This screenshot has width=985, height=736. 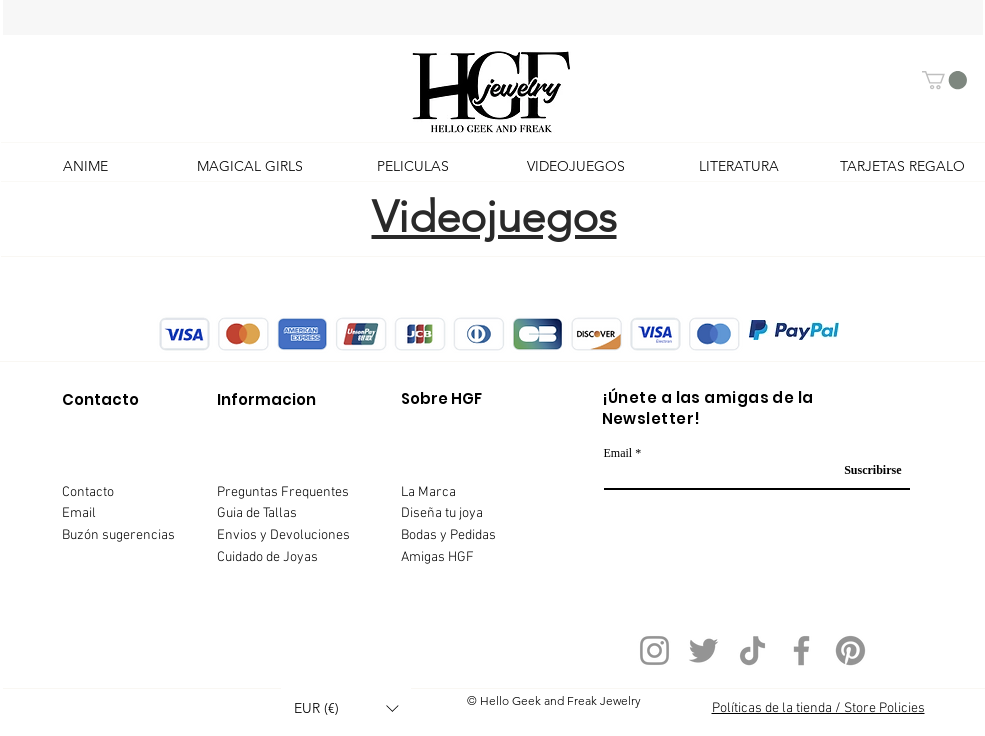 I want to click on Contacto, so click(x=88, y=492).